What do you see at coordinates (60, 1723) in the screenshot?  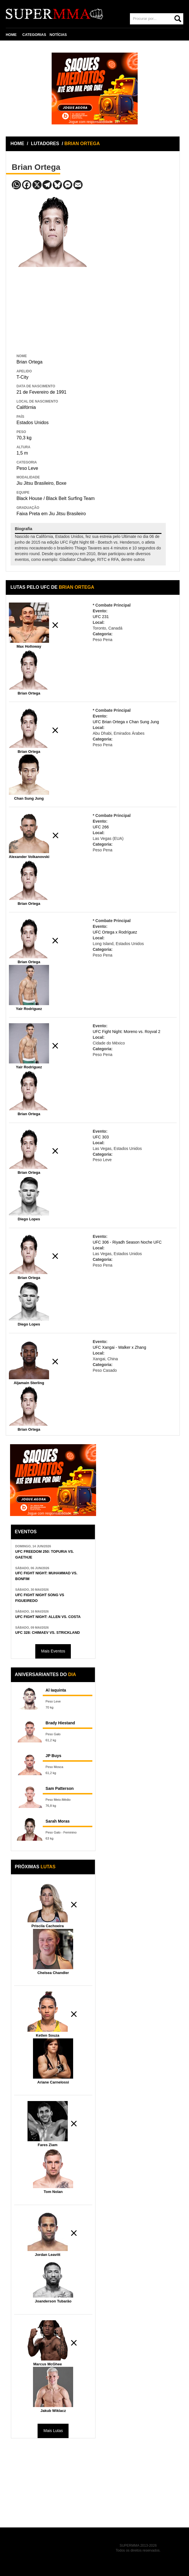 I see `Brady Hiestand` at bounding box center [60, 1723].